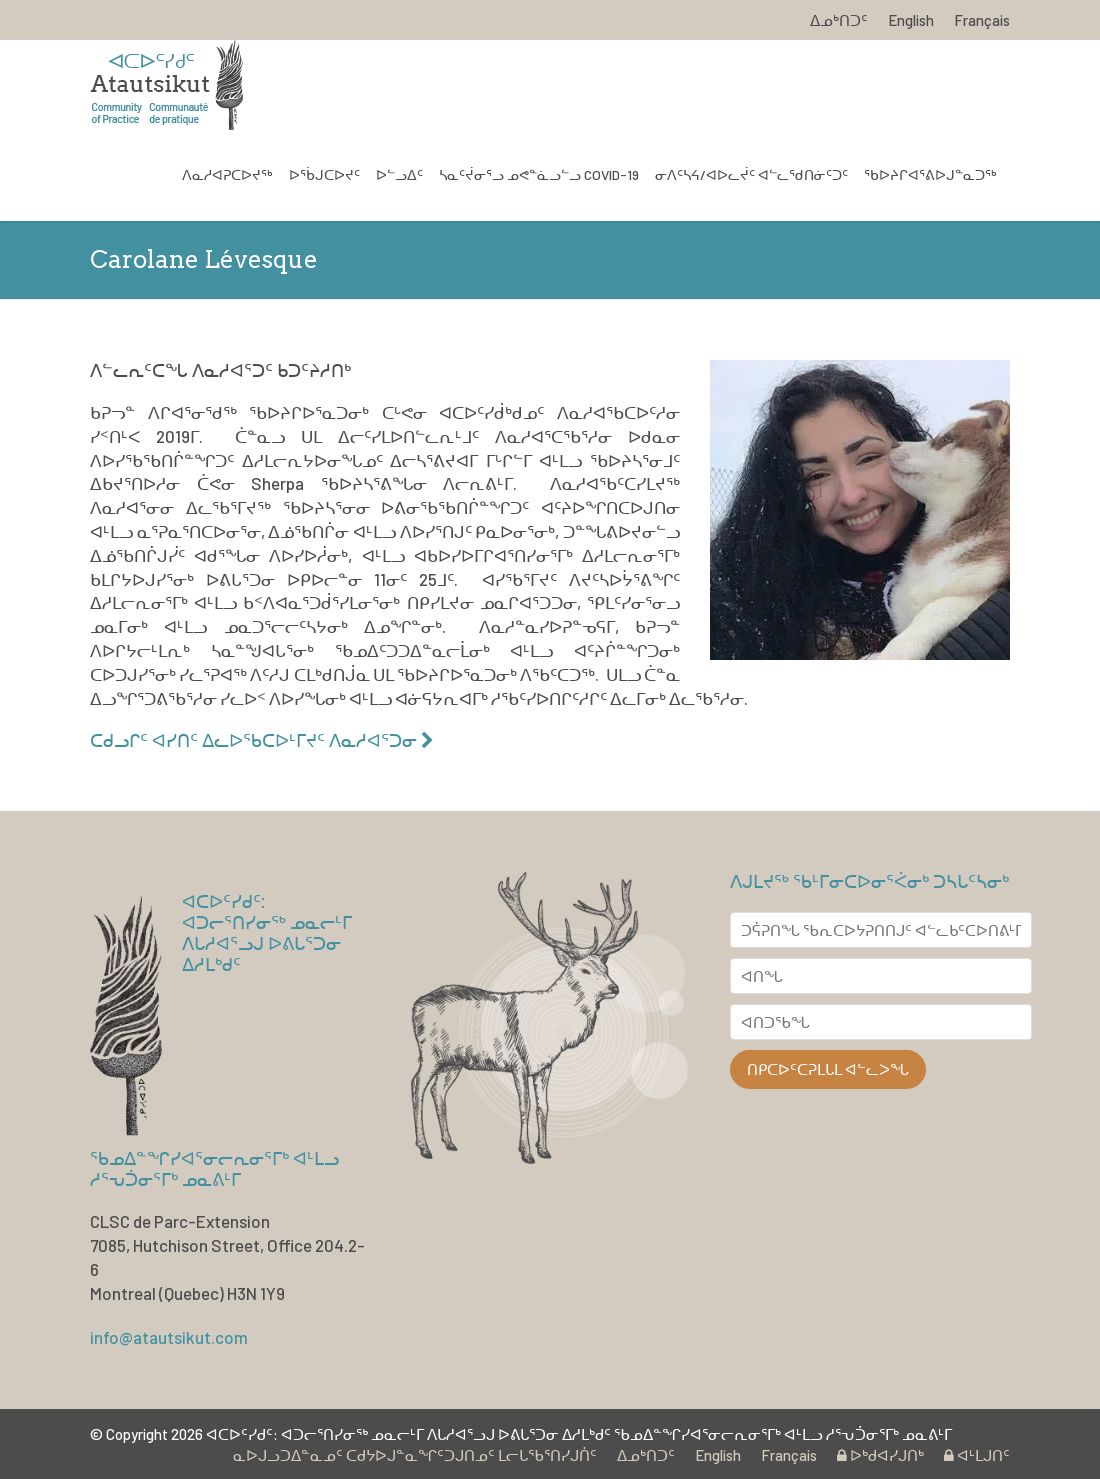 Image resolution: width=1100 pixels, height=1479 pixels. Describe the element at coordinates (539, 174) in the screenshot. I see `ᓴᓇᑦᔫᓂᕐᓗ ᓄᕙᓐᓈᓗᓪᓗ COVID-19` at that location.